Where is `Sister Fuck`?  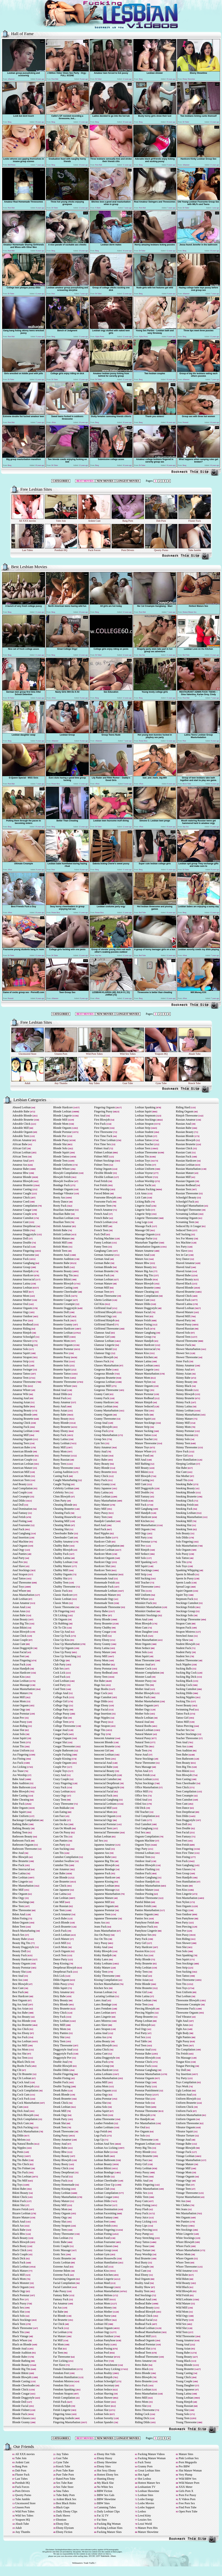
Sister Fuck is located at coordinates (182, 1361).